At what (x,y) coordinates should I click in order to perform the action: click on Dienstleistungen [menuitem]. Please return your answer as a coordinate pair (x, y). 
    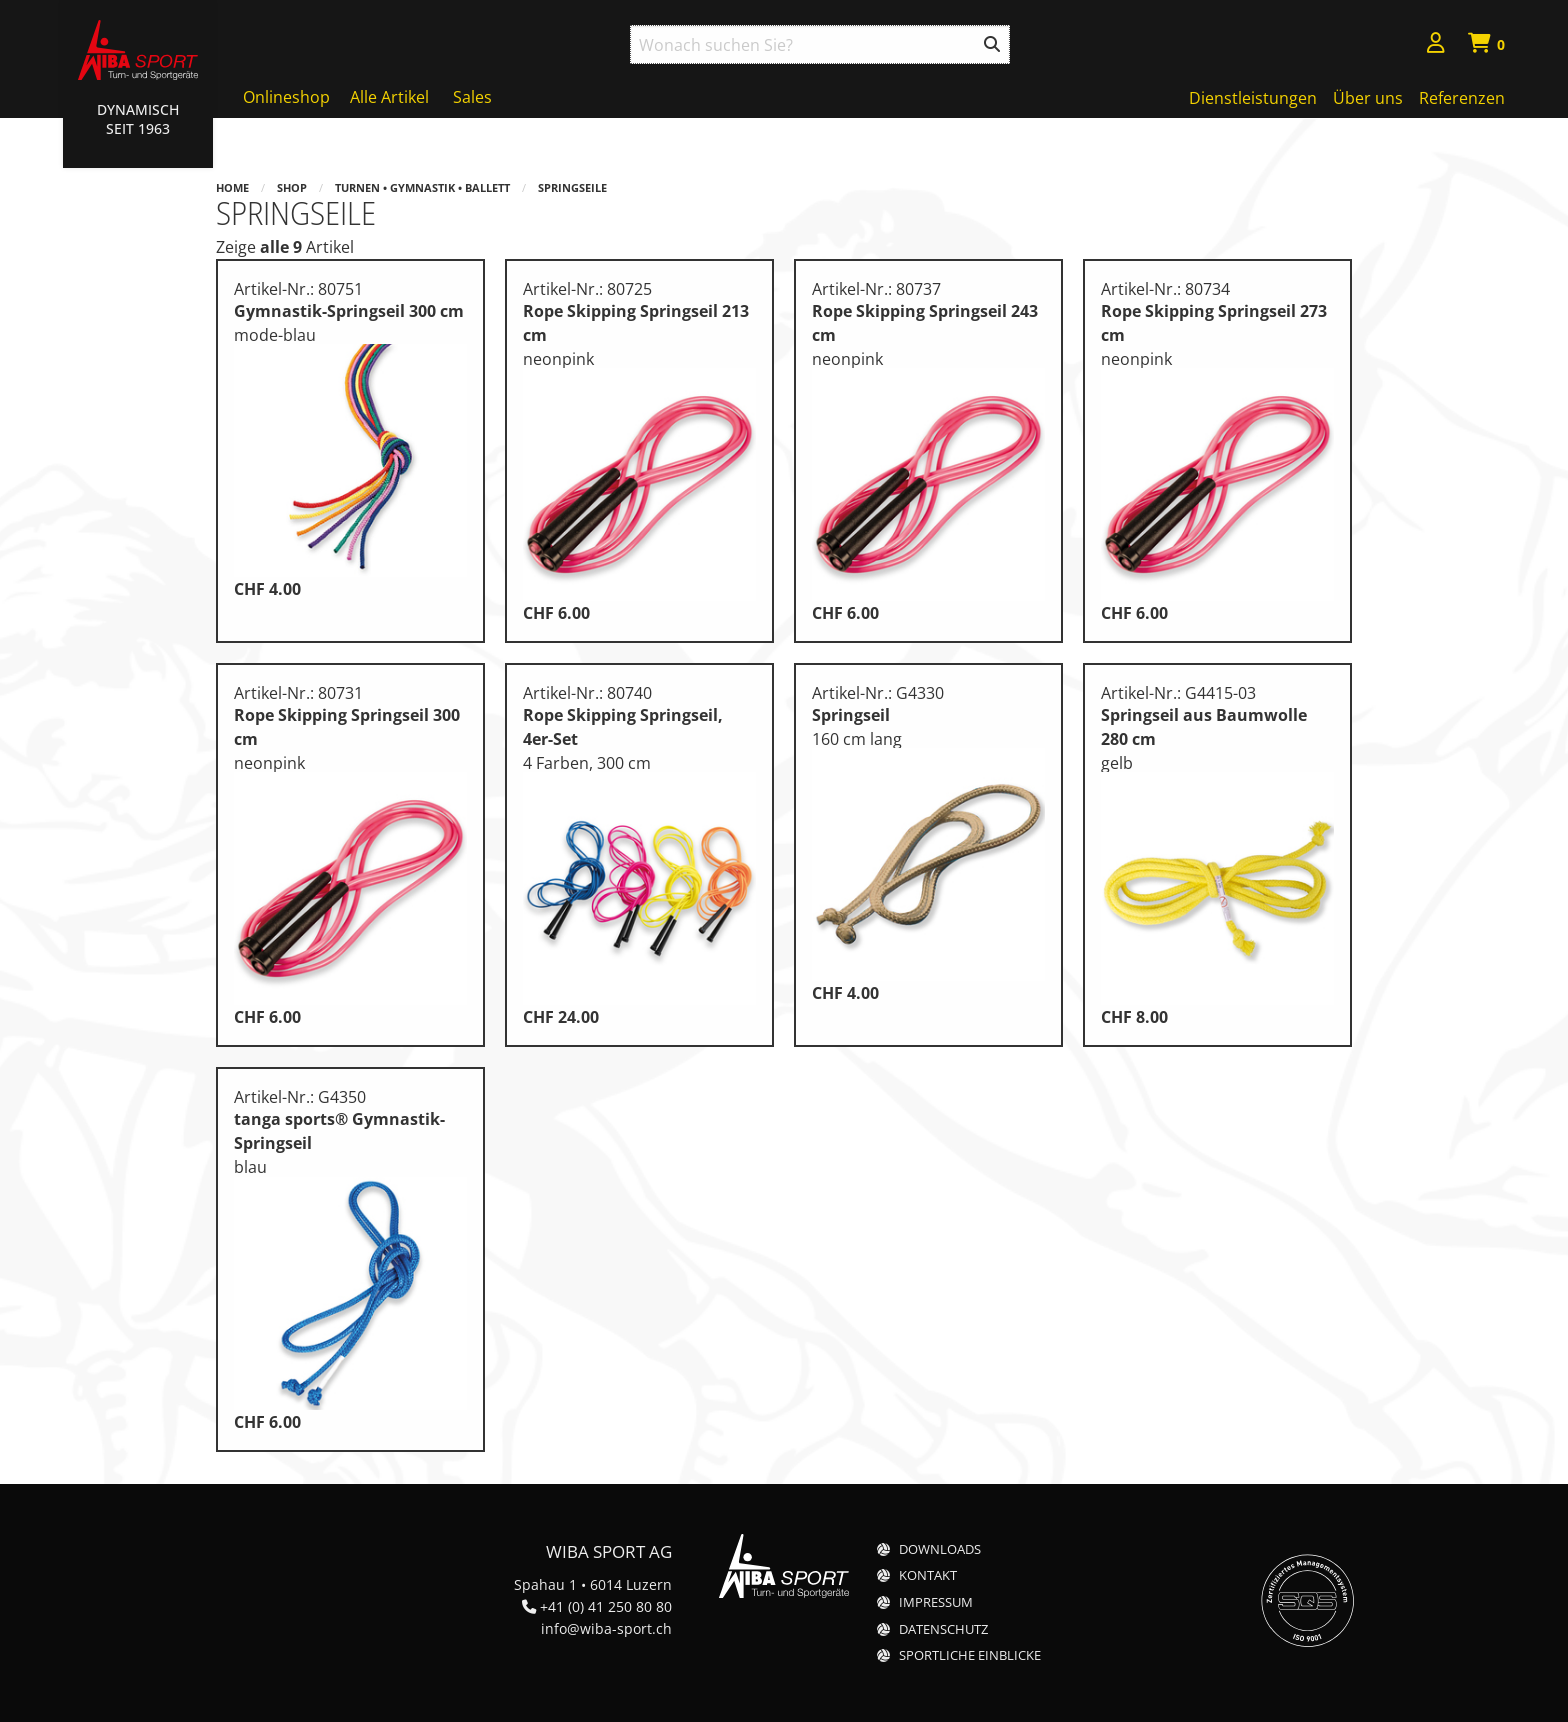
    Looking at the image, I should click on (1253, 98).